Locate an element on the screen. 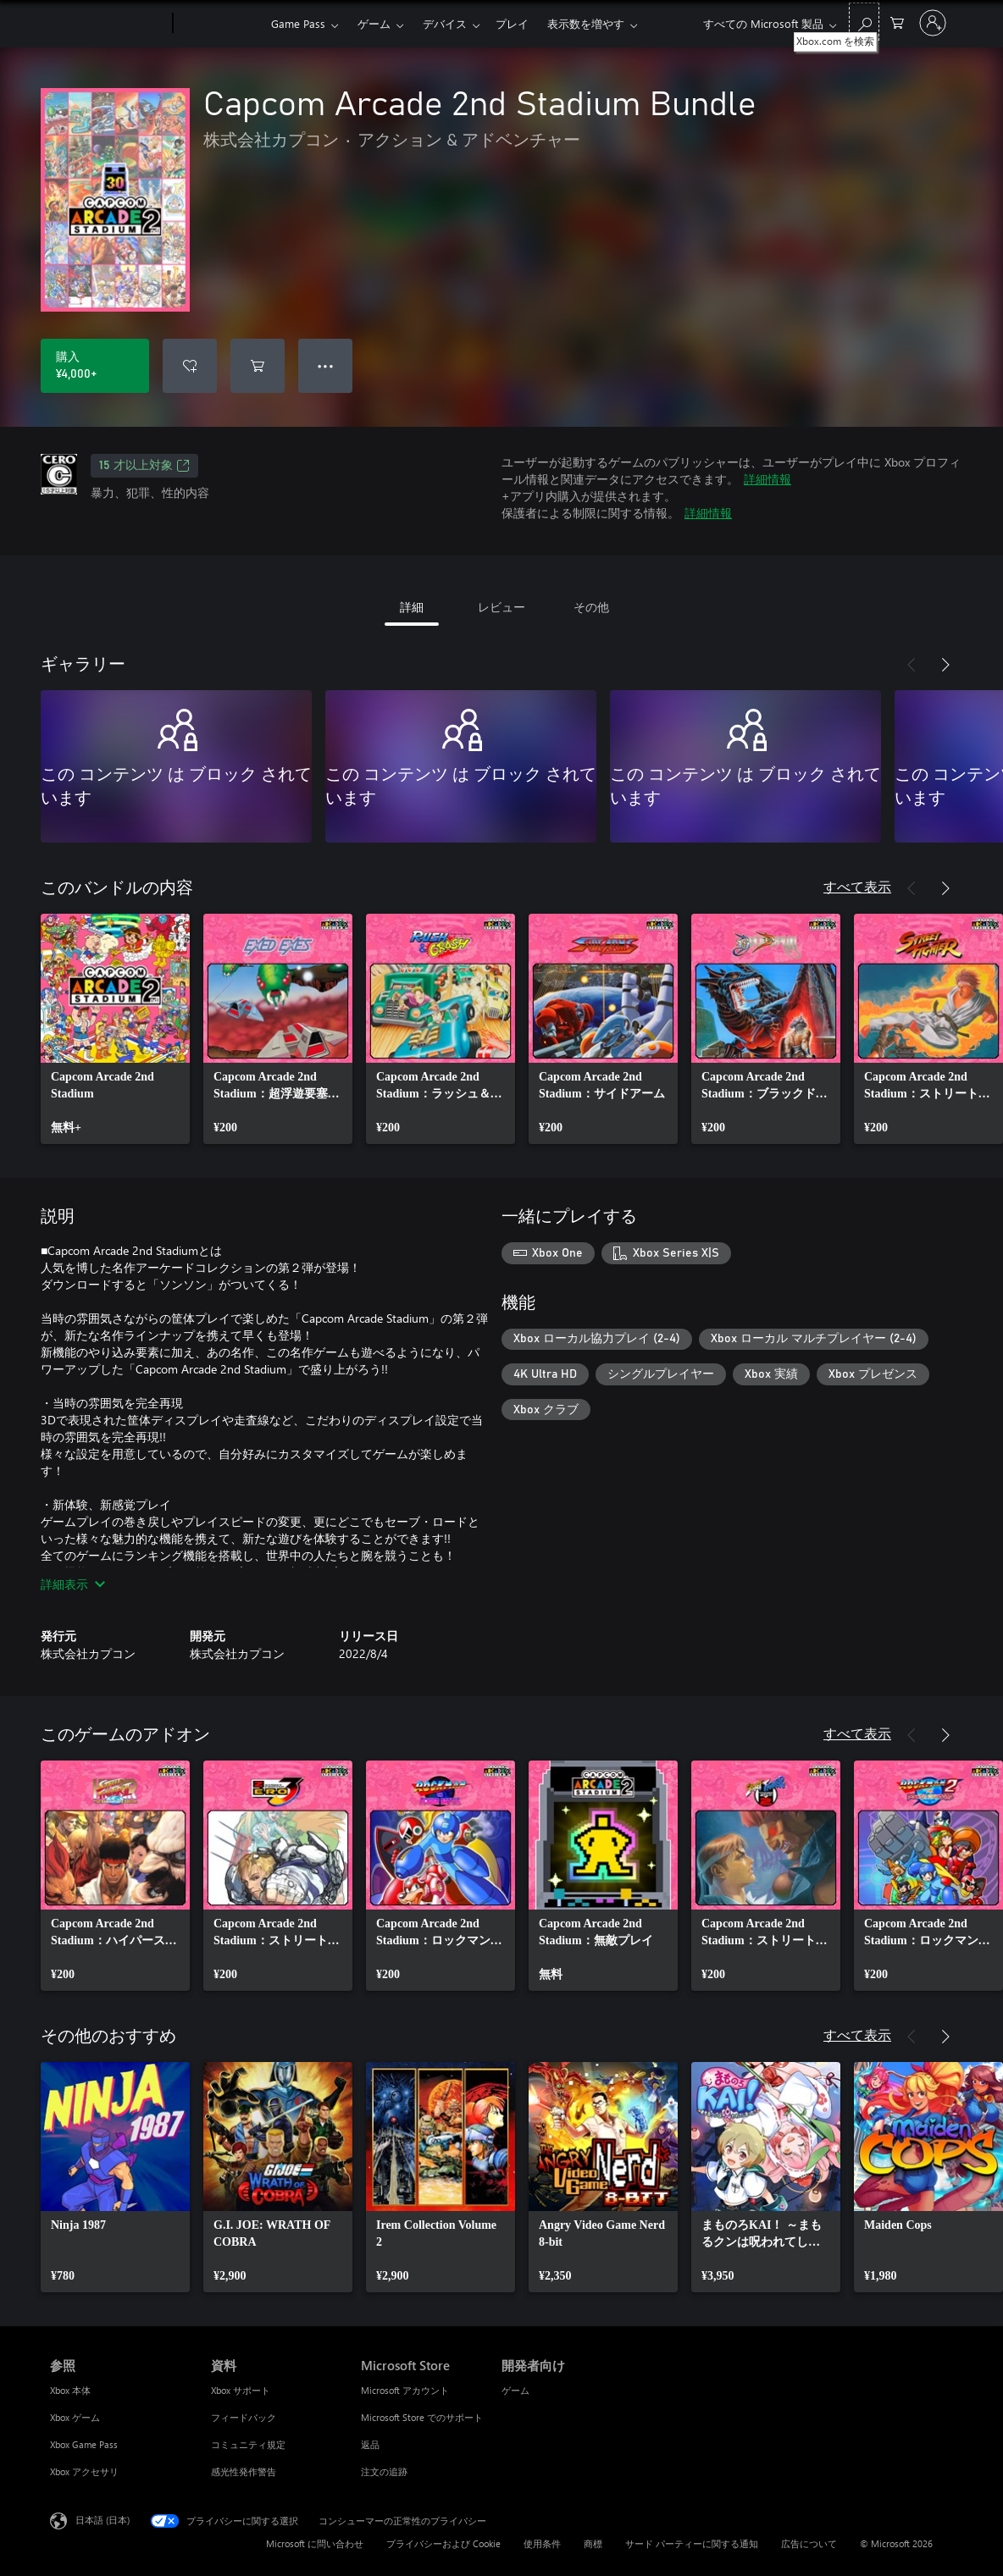 Image resolution: width=1003 pixels, height=2576 pixels. [link] is located at coordinates (115, 1029).